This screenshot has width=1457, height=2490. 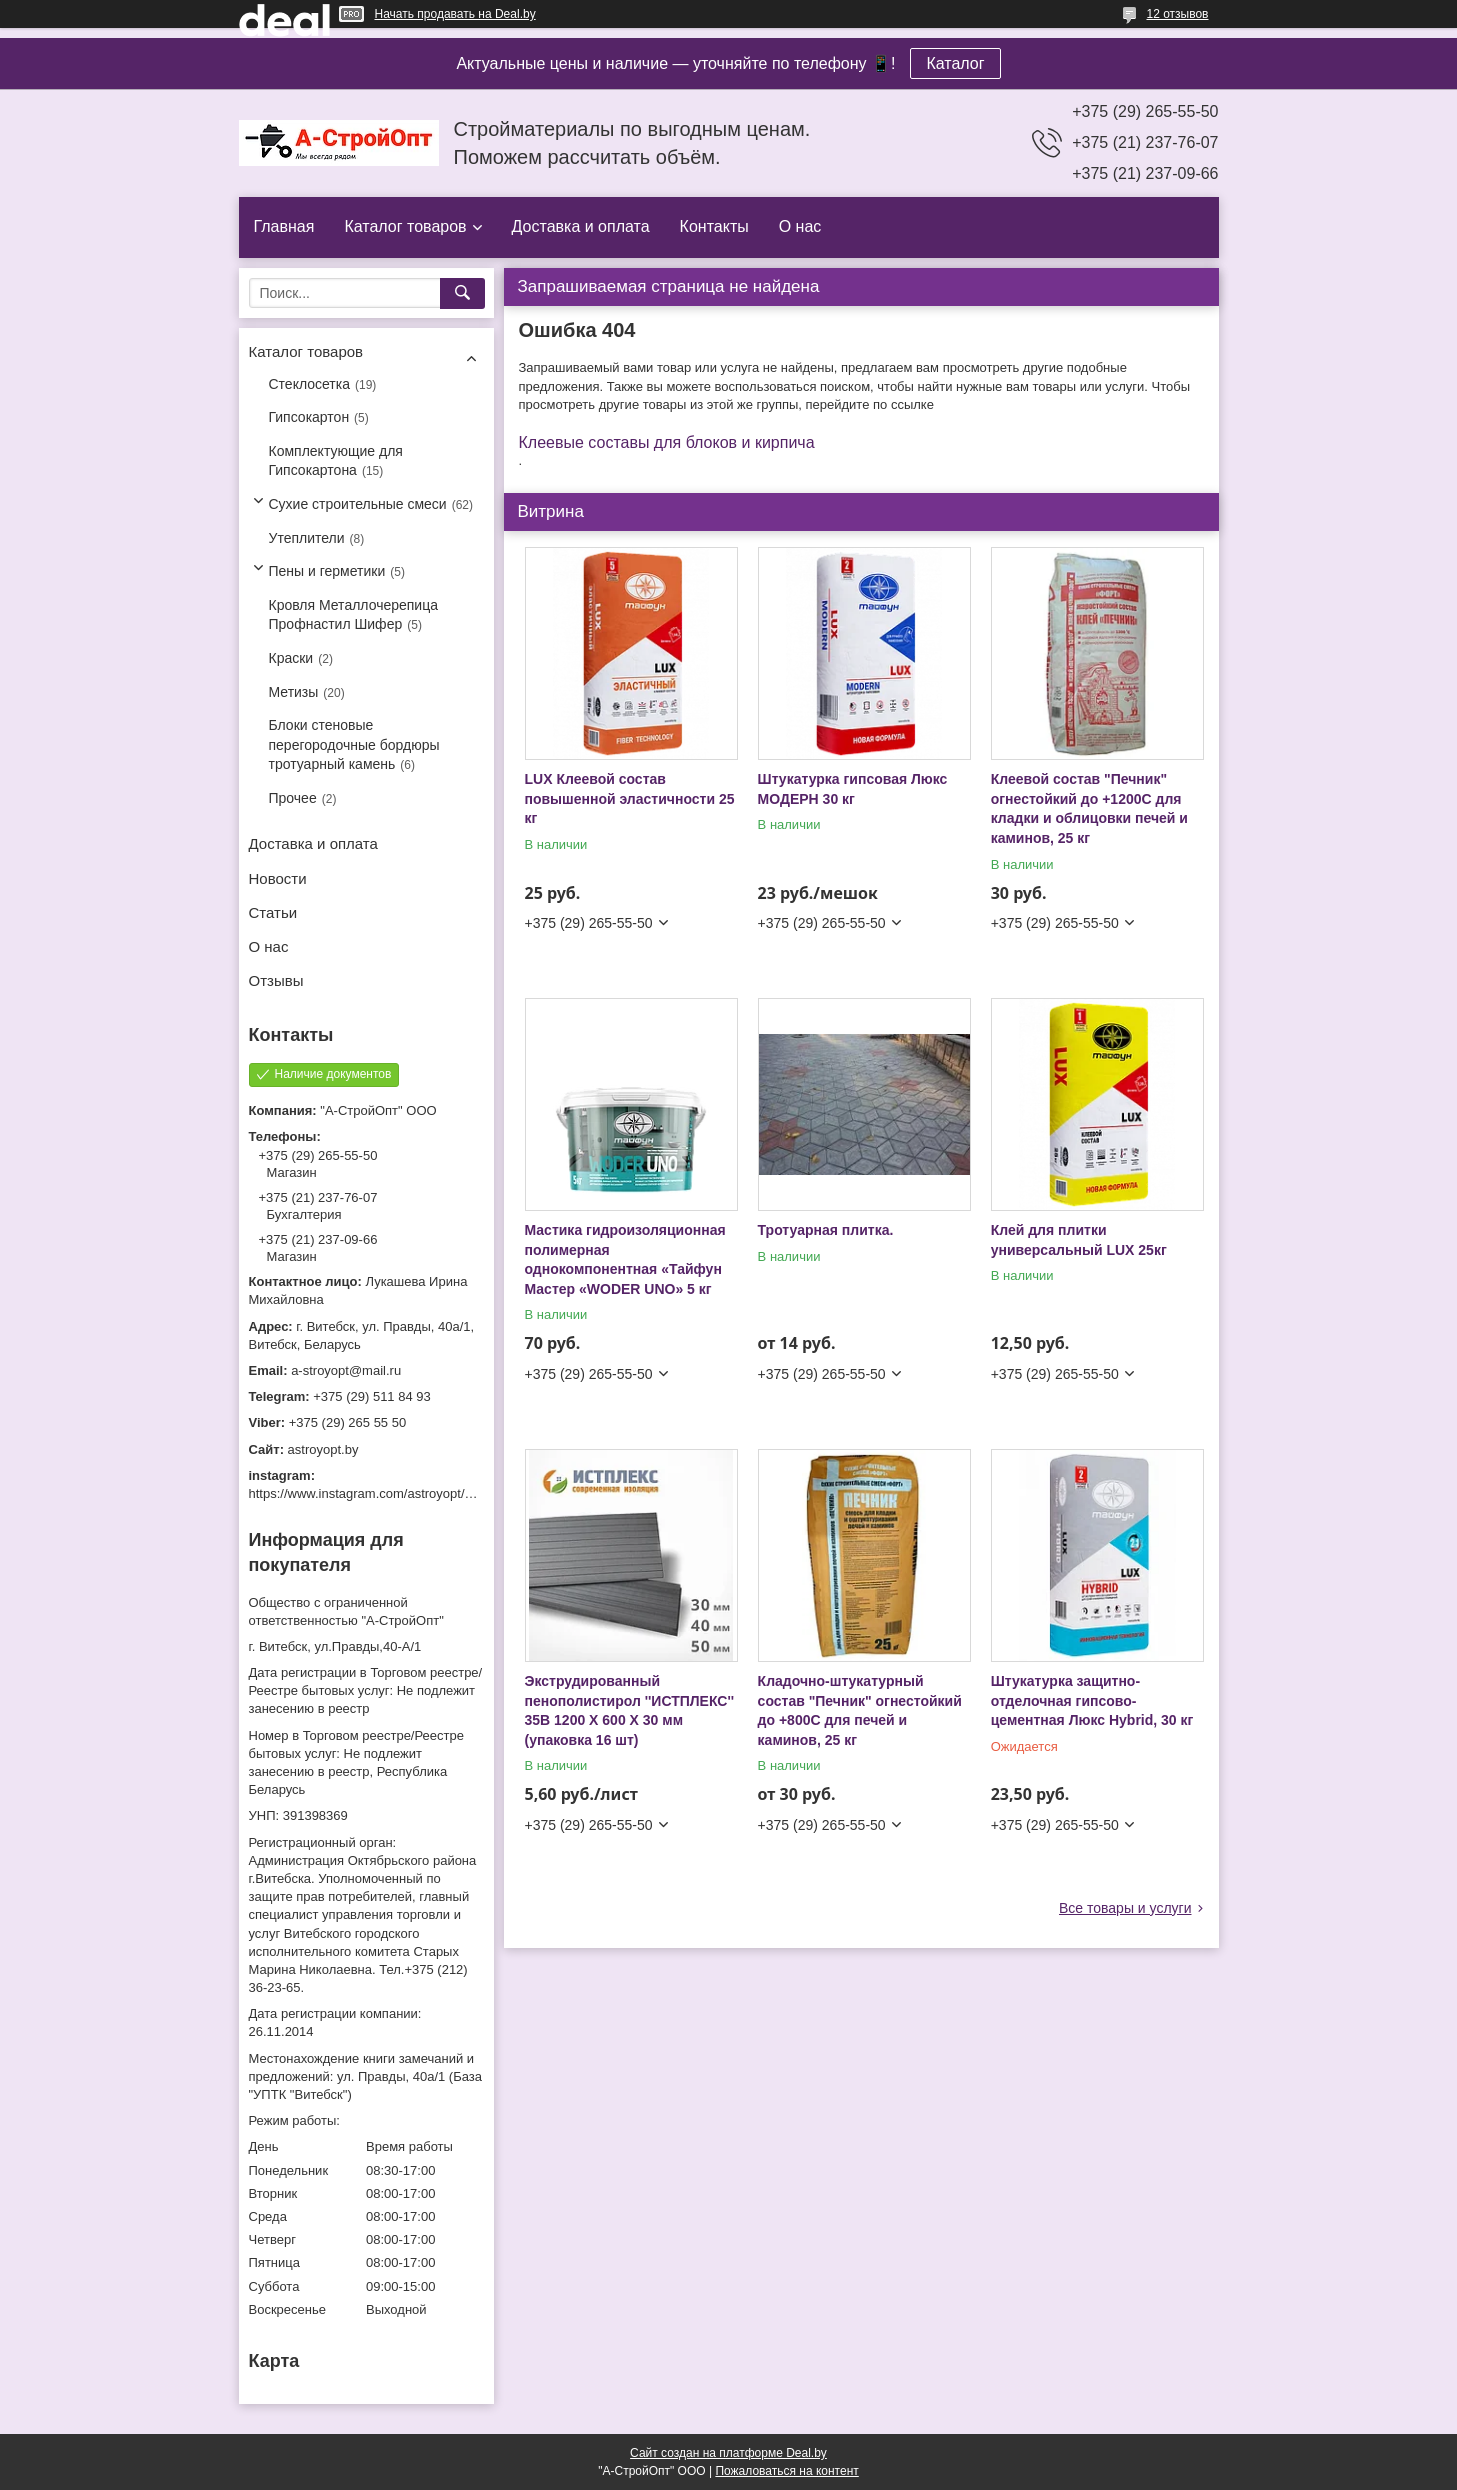 I want to click on Отзывы, so click(x=276, y=980).